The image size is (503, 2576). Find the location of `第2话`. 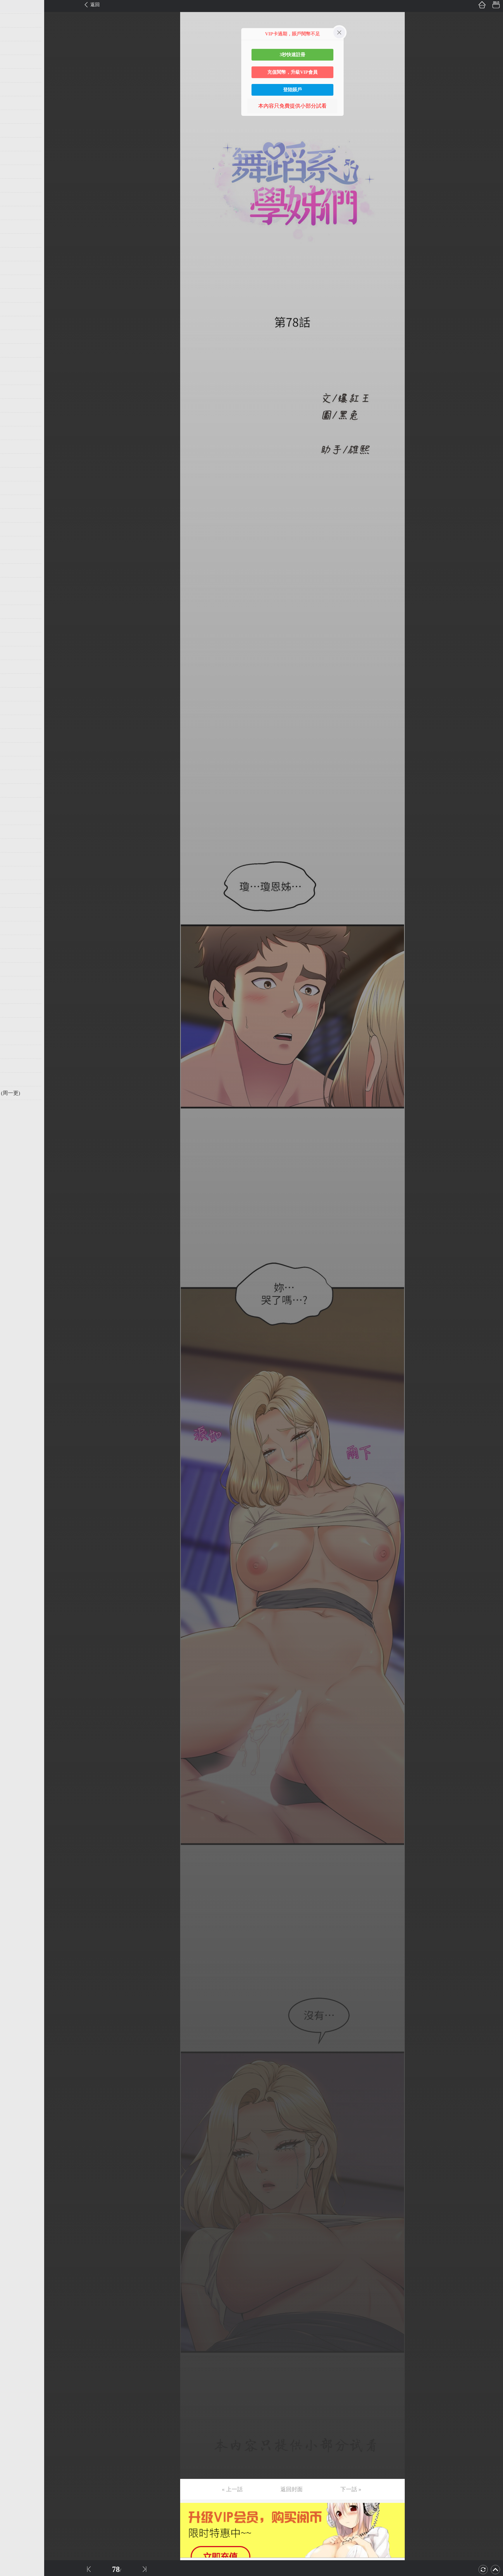

第2话 is located at coordinates (12, 20).